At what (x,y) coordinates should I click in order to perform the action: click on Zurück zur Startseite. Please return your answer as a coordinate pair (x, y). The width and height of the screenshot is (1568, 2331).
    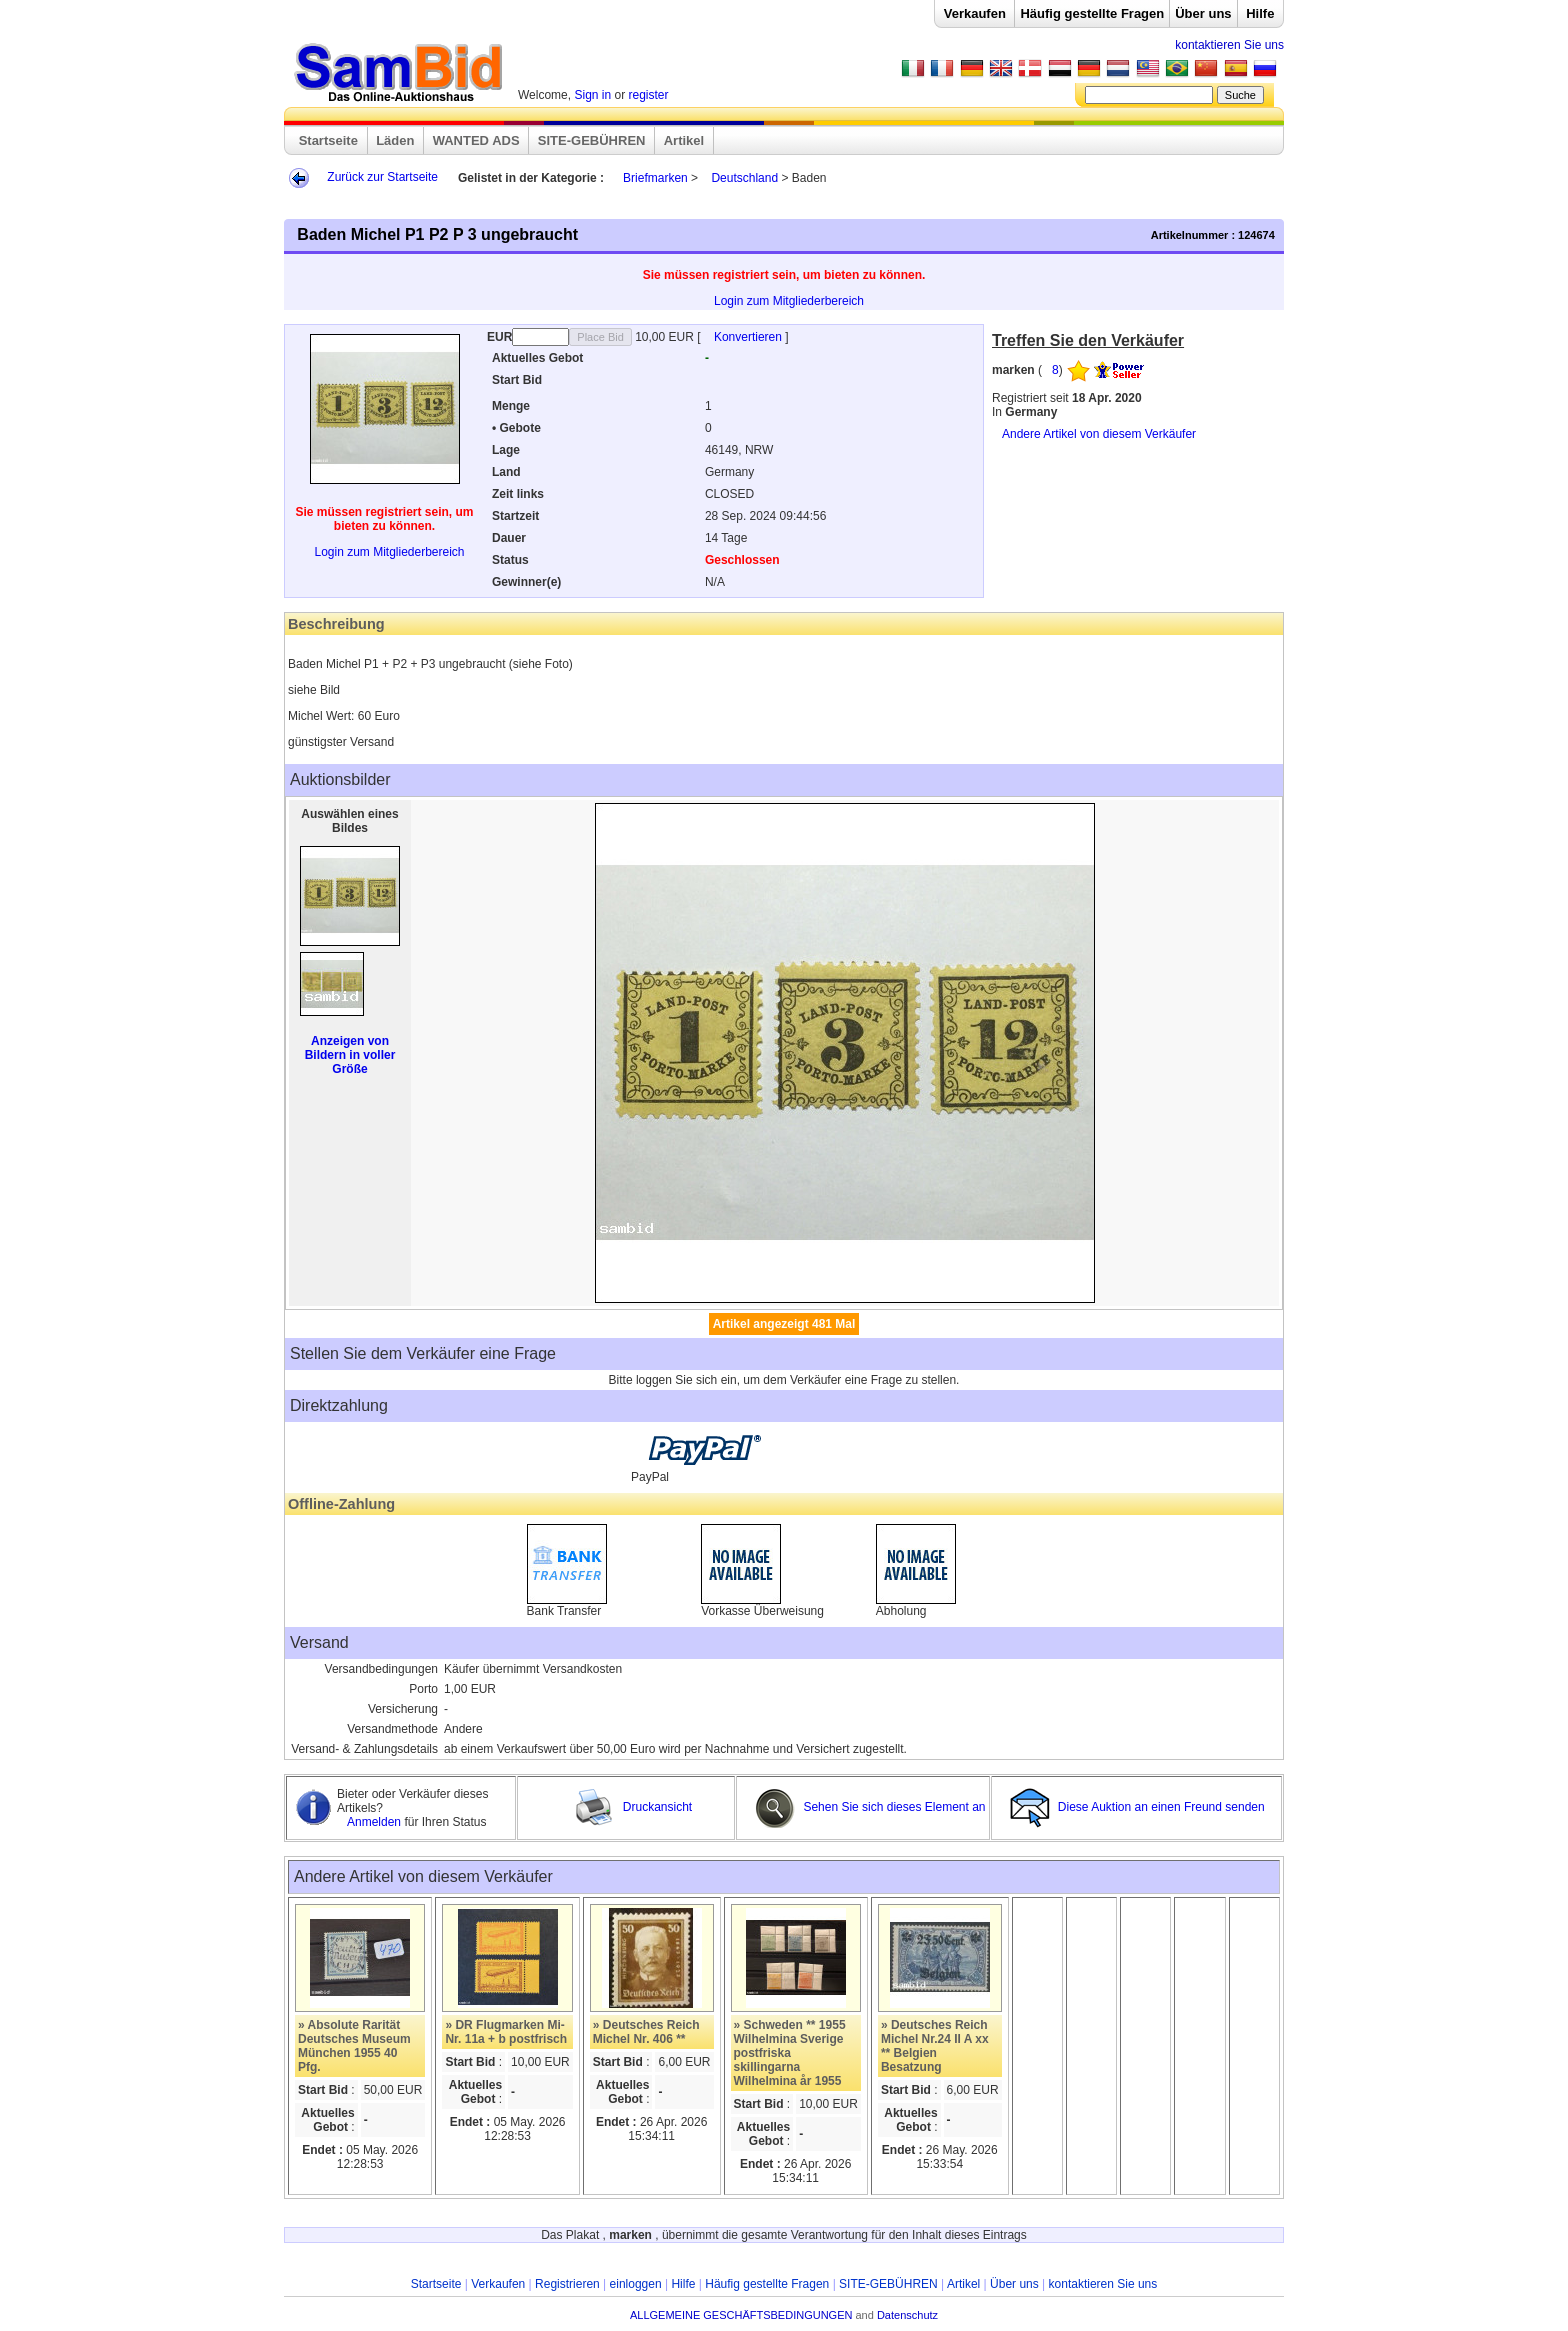
    Looking at the image, I should click on (382, 177).